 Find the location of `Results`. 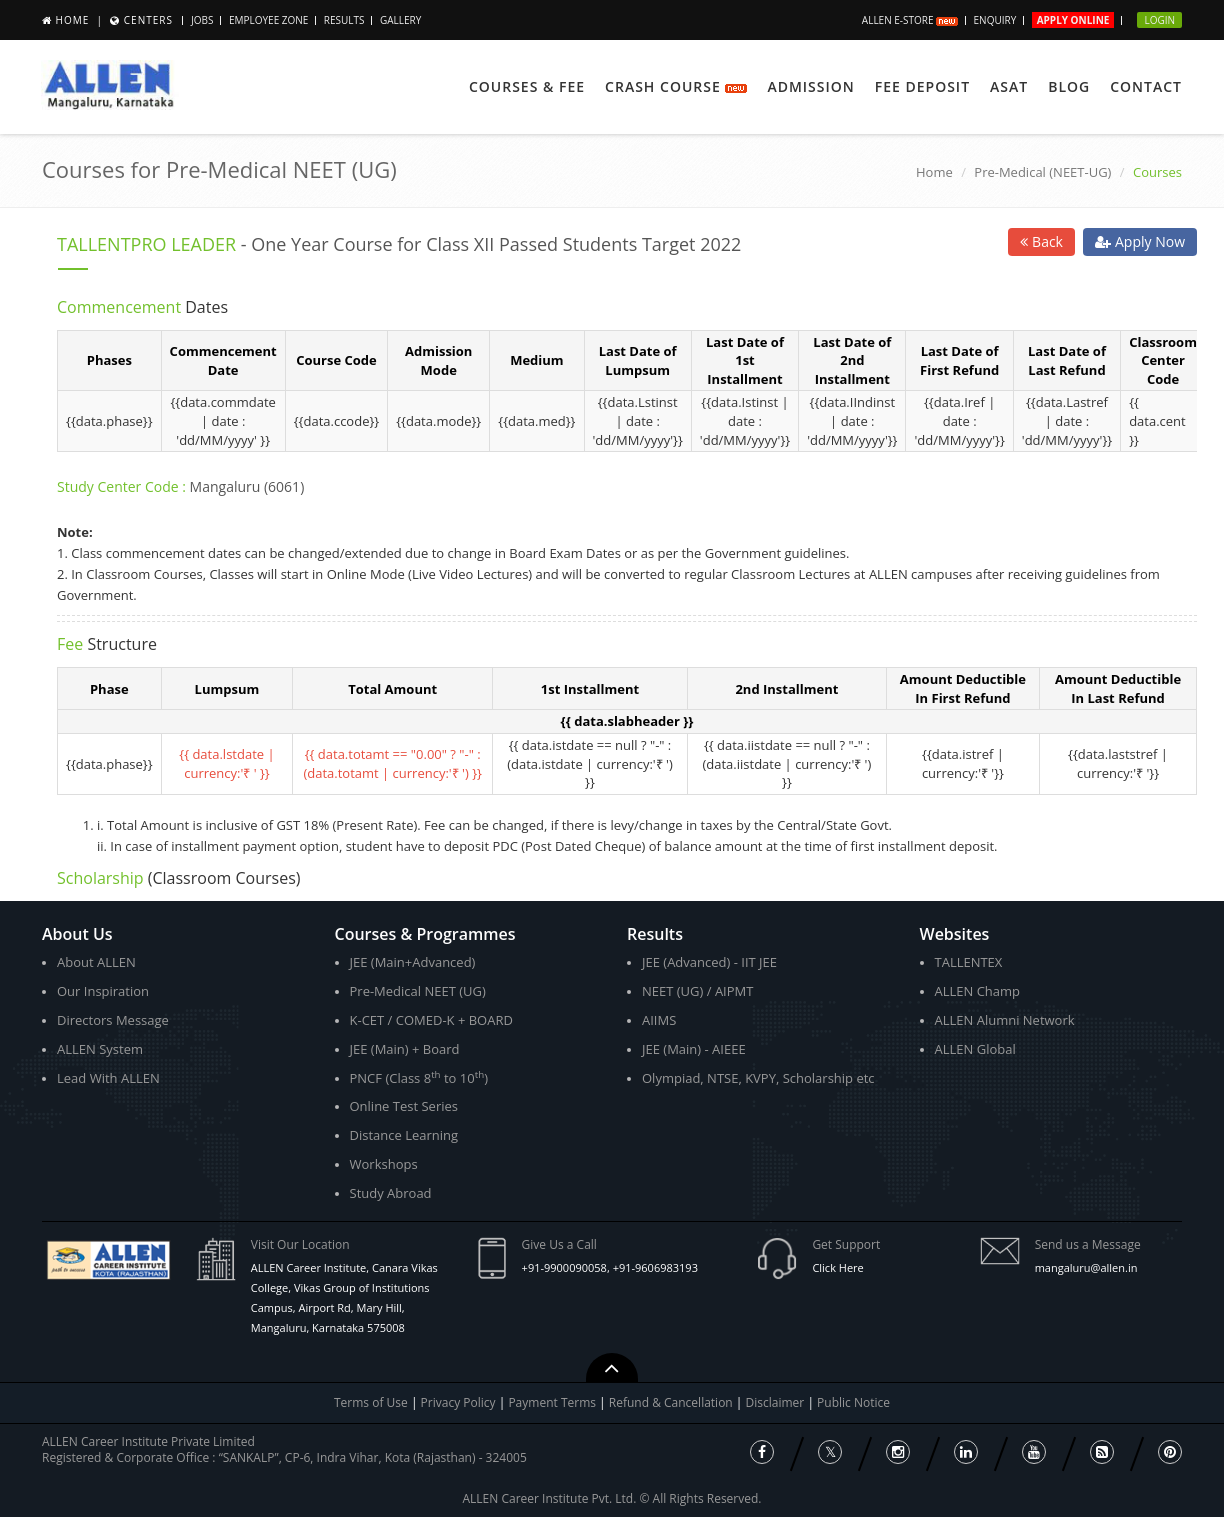

Results is located at coordinates (344, 20).